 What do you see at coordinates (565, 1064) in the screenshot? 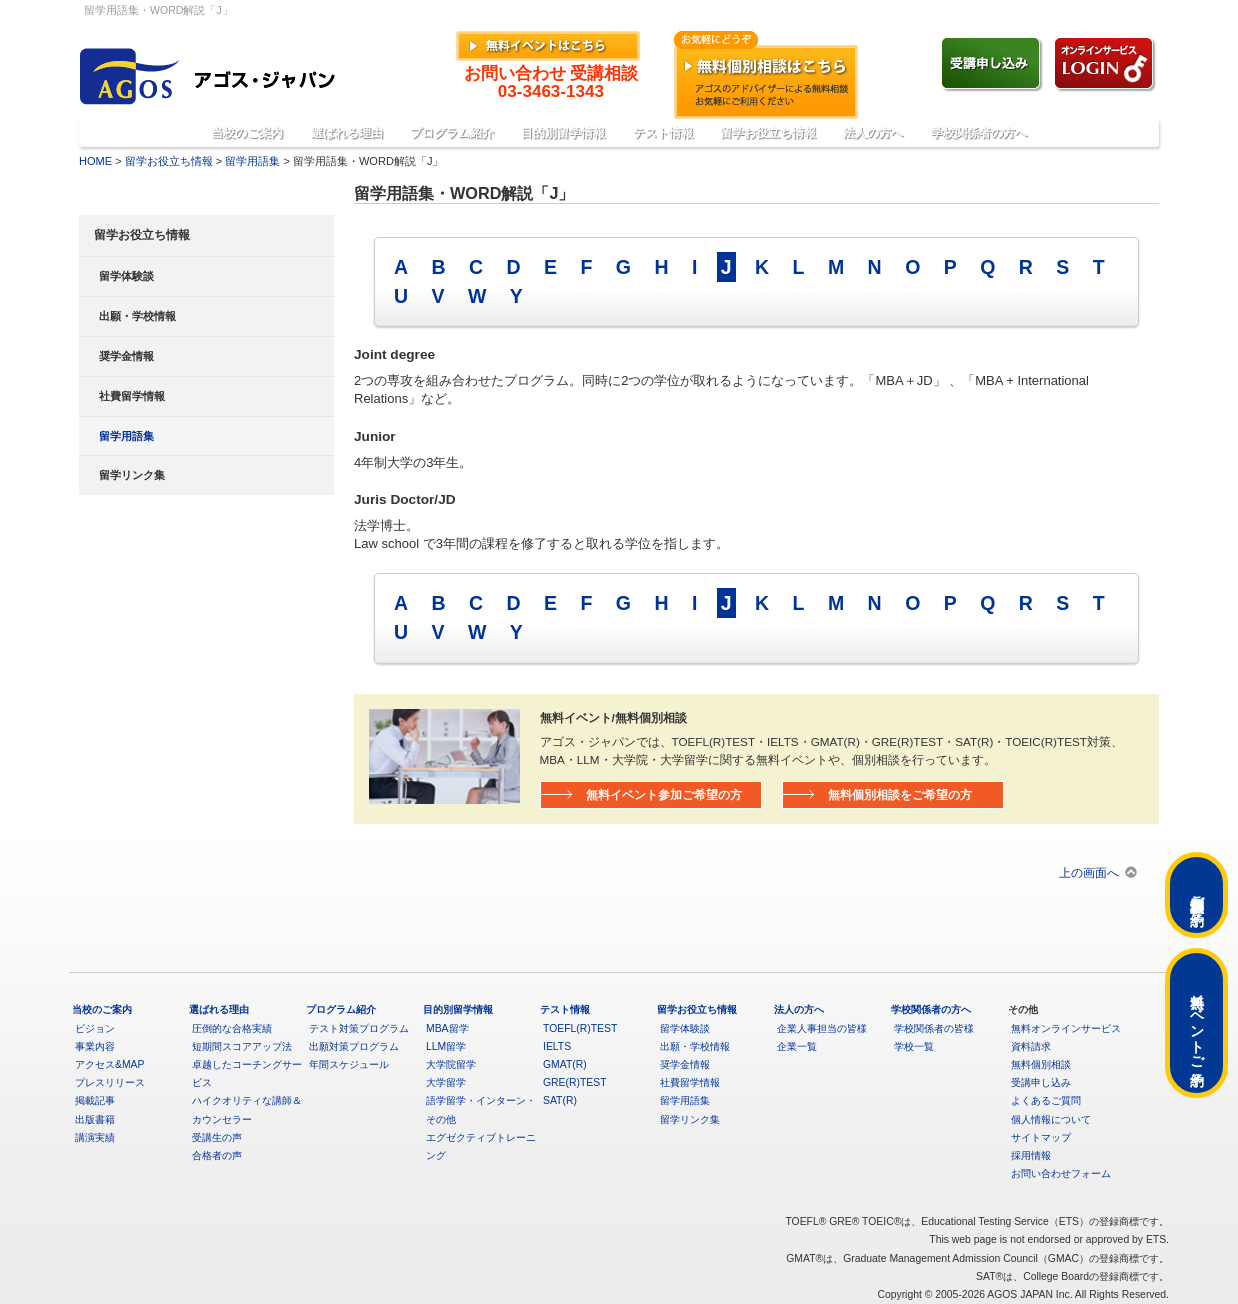
I see `GMAT(R)` at bounding box center [565, 1064].